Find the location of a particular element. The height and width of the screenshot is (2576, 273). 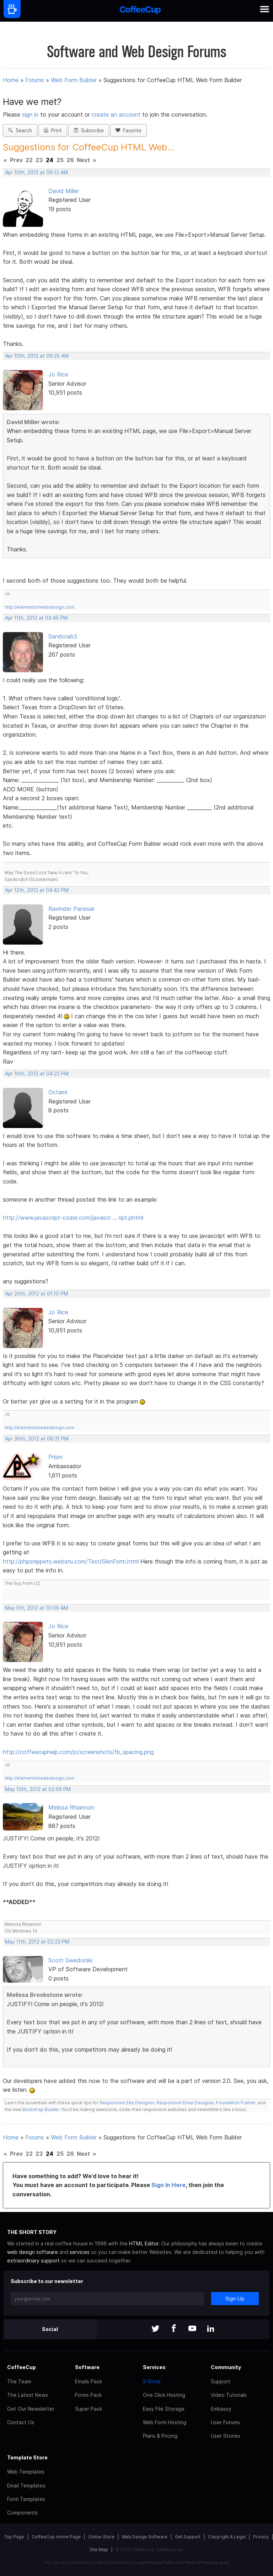

The Latest News is located at coordinates (27, 2395).